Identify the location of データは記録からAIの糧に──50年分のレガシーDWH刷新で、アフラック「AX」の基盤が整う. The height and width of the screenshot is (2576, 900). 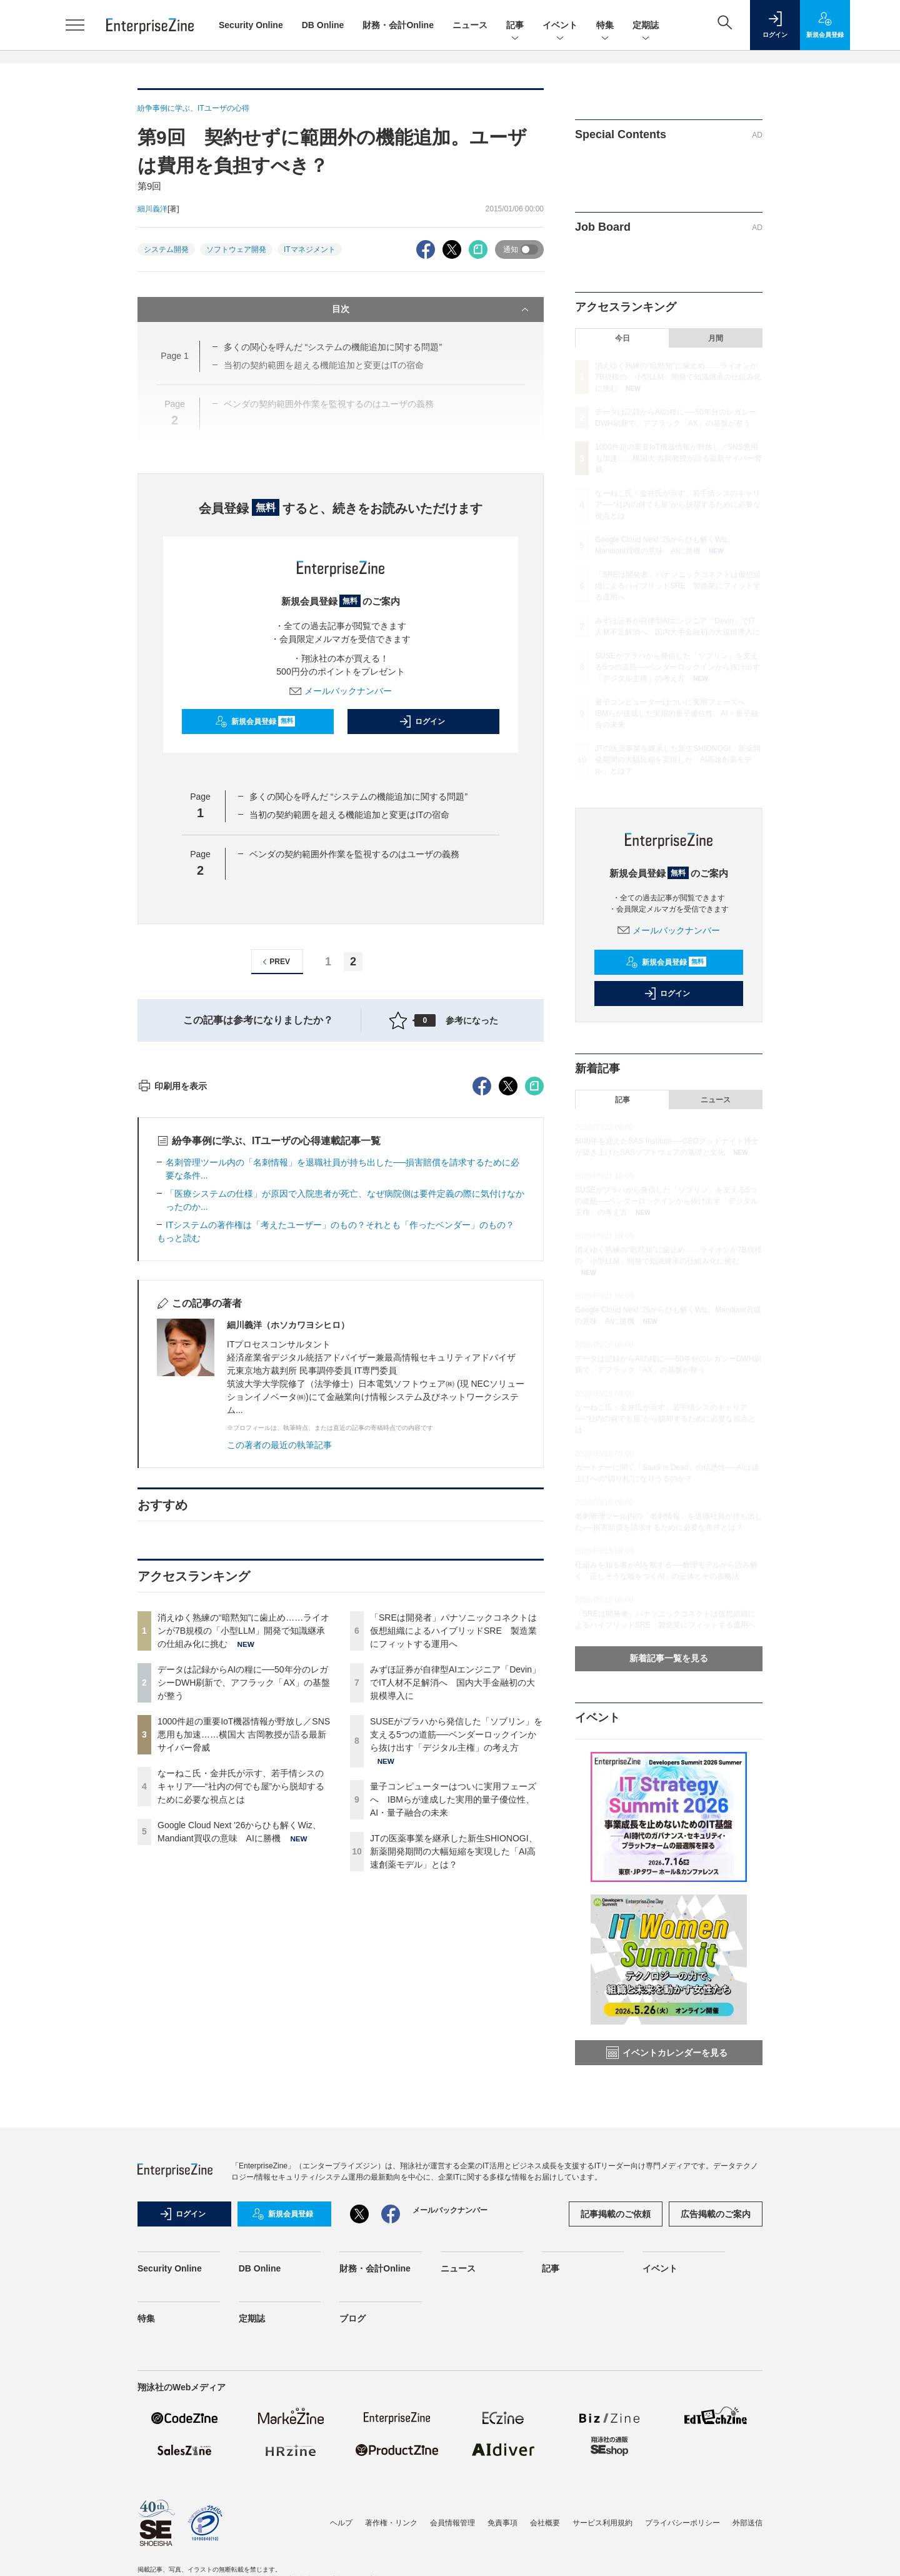
(244, 1907).